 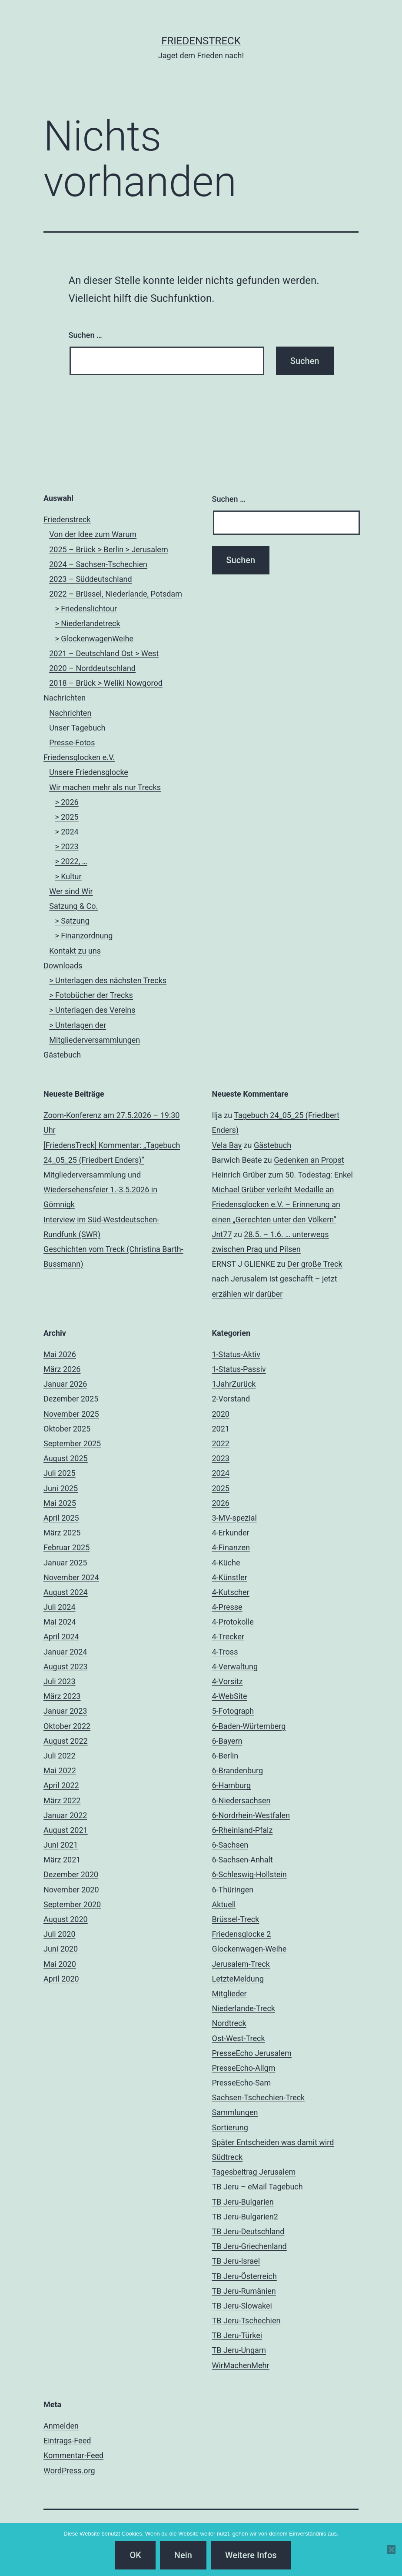 I want to click on März 2023, so click(x=61, y=1696).